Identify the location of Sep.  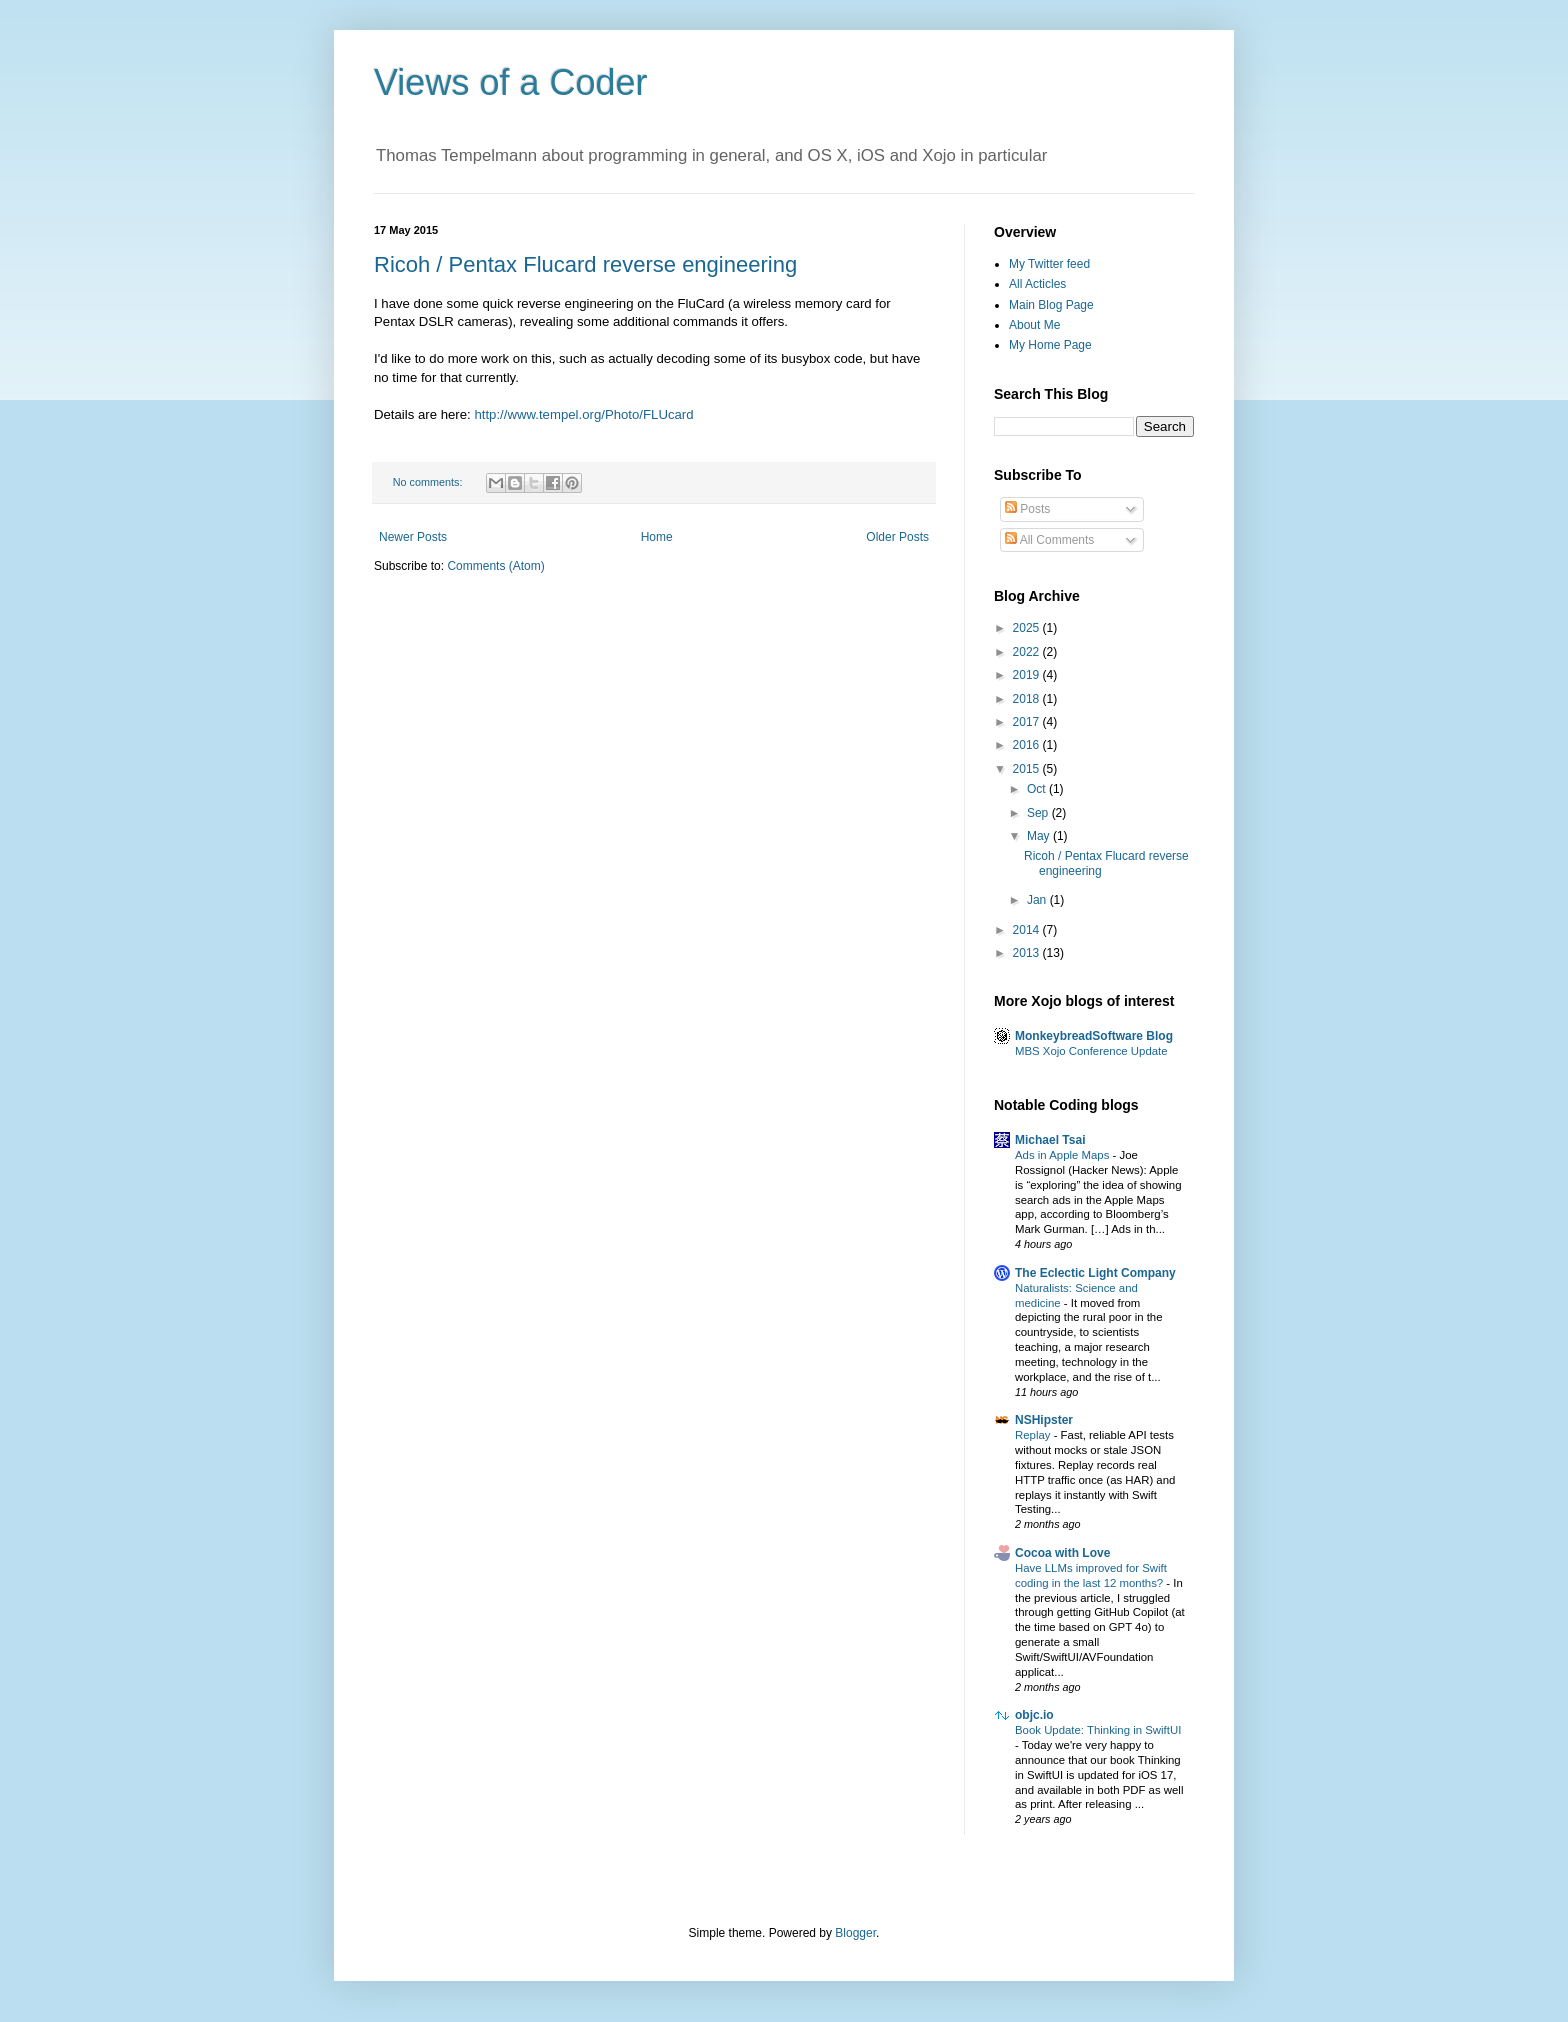
(1039, 813).